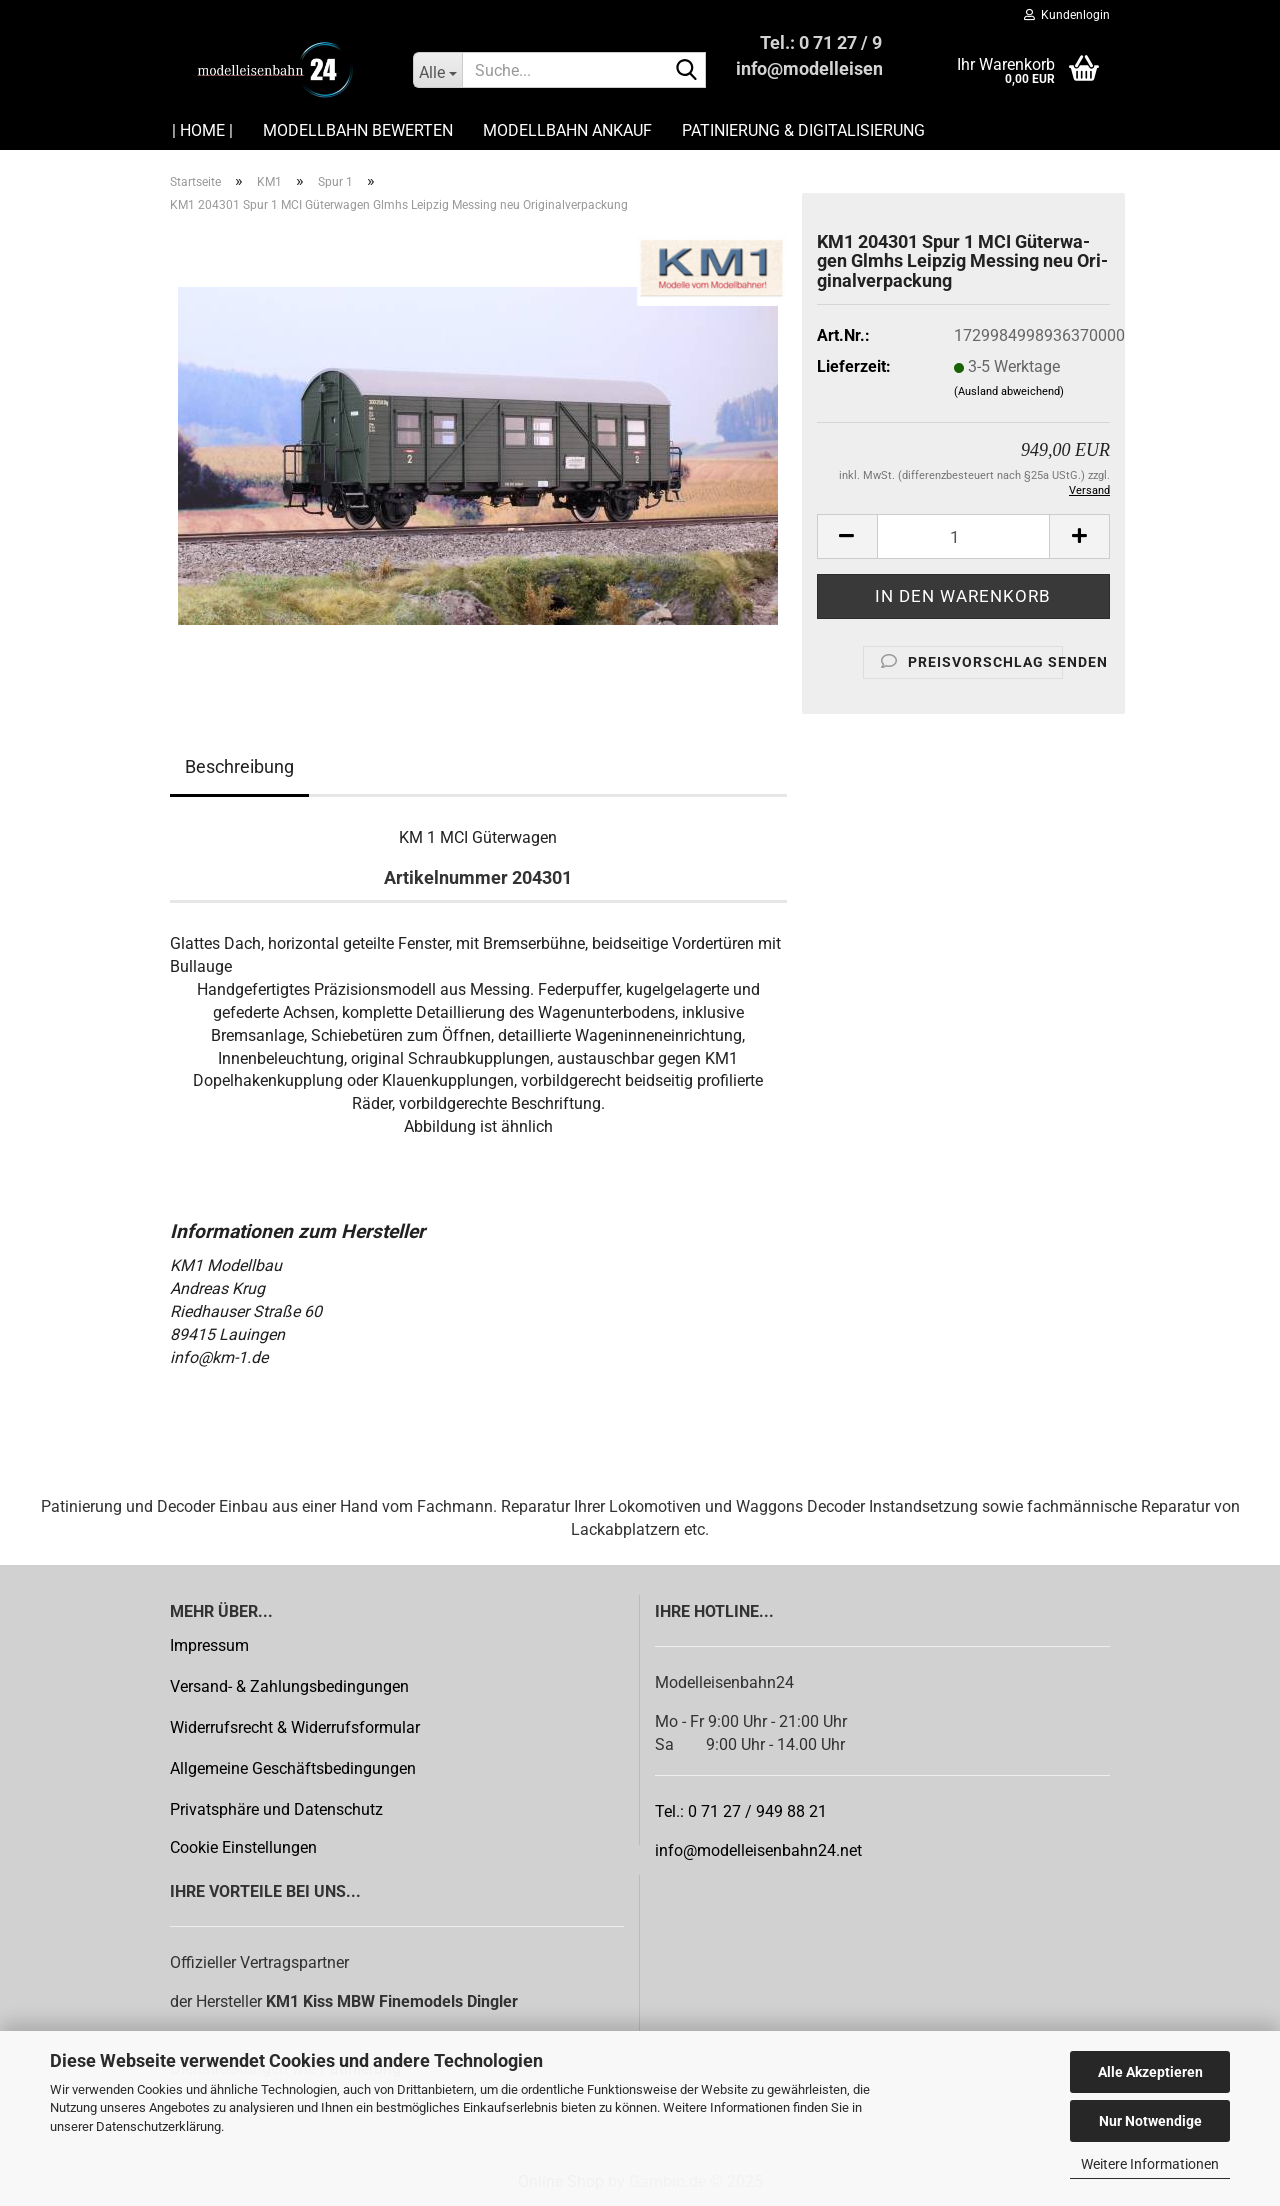  What do you see at coordinates (1009, 391) in the screenshot?
I see `(Ausland abweichend)` at bounding box center [1009, 391].